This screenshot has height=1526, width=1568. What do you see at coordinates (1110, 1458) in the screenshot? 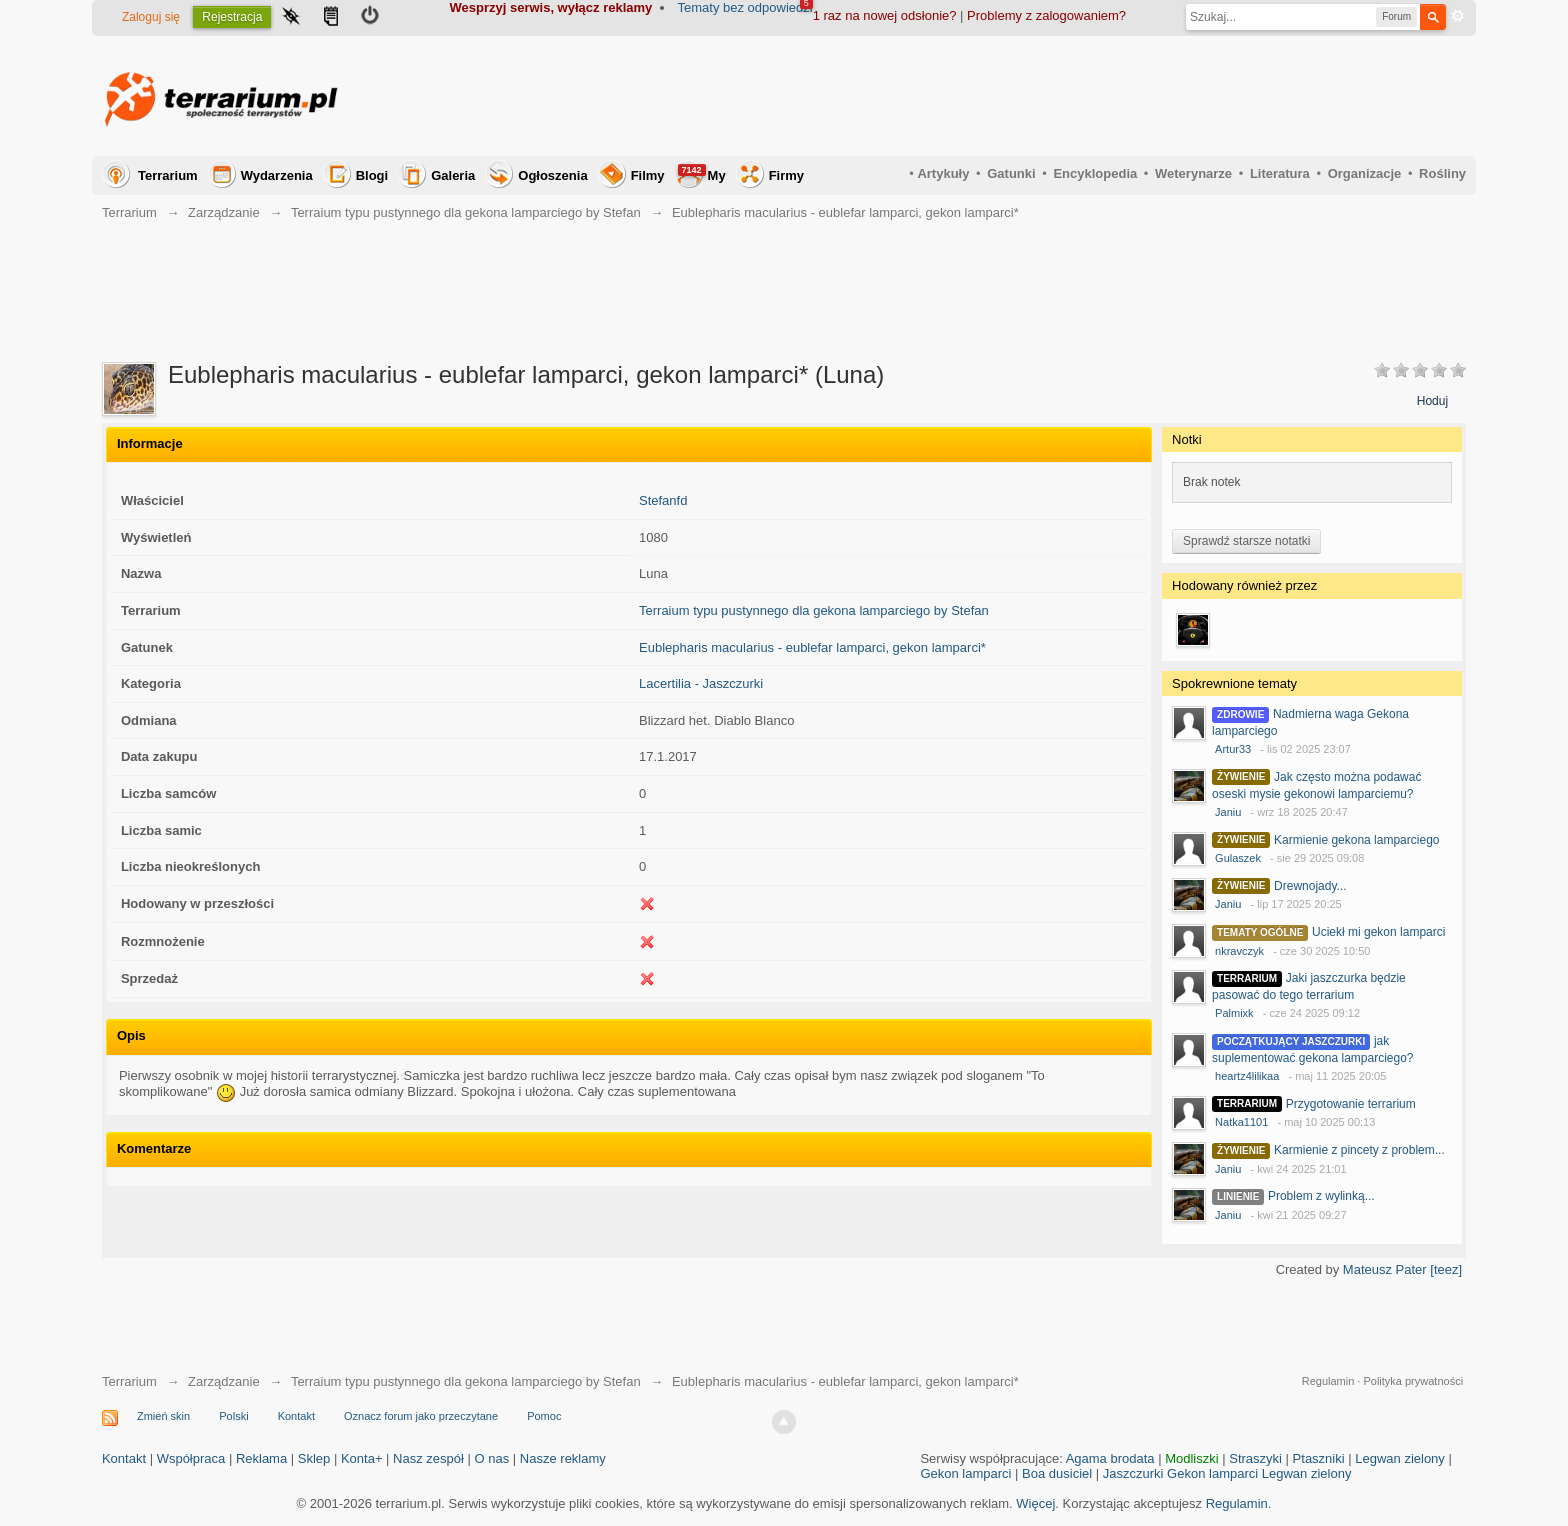
I see `Agama brodata` at bounding box center [1110, 1458].